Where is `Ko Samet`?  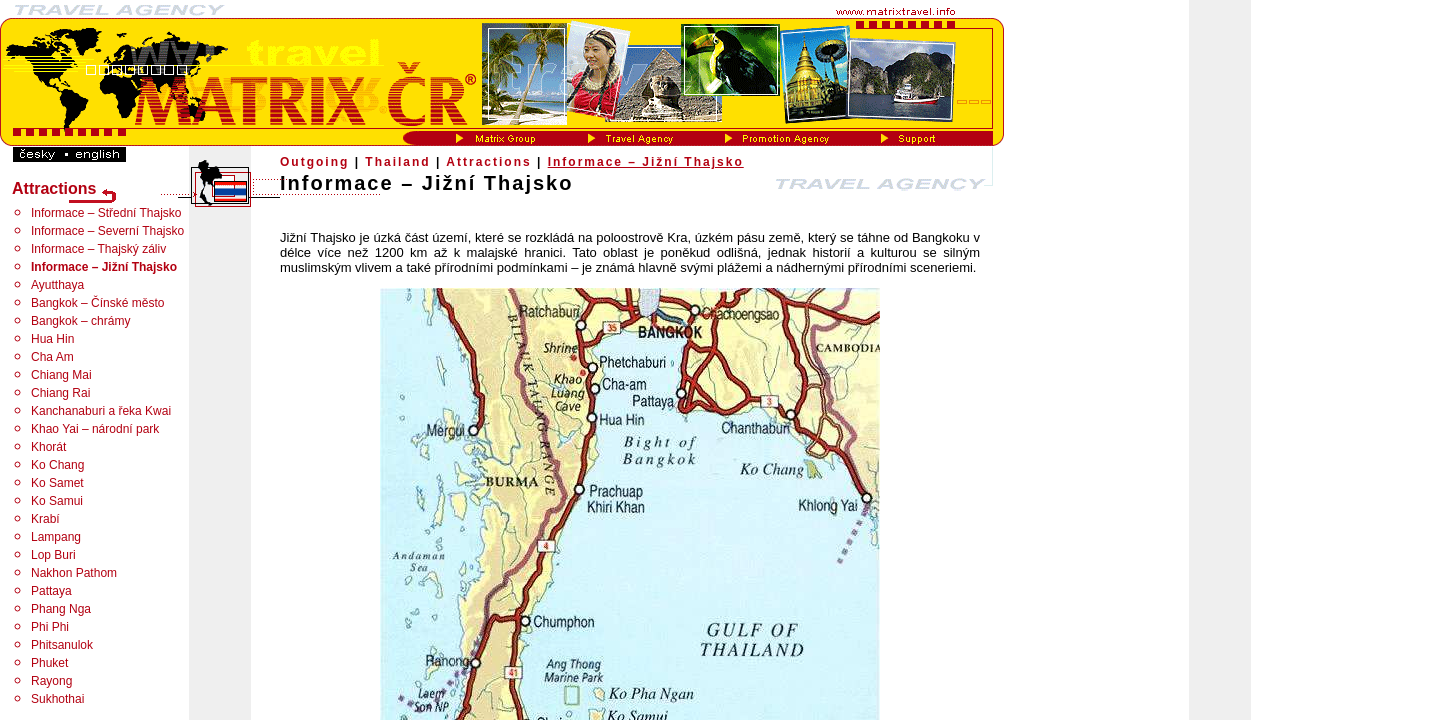
Ko Samet is located at coordinates (57, 483).